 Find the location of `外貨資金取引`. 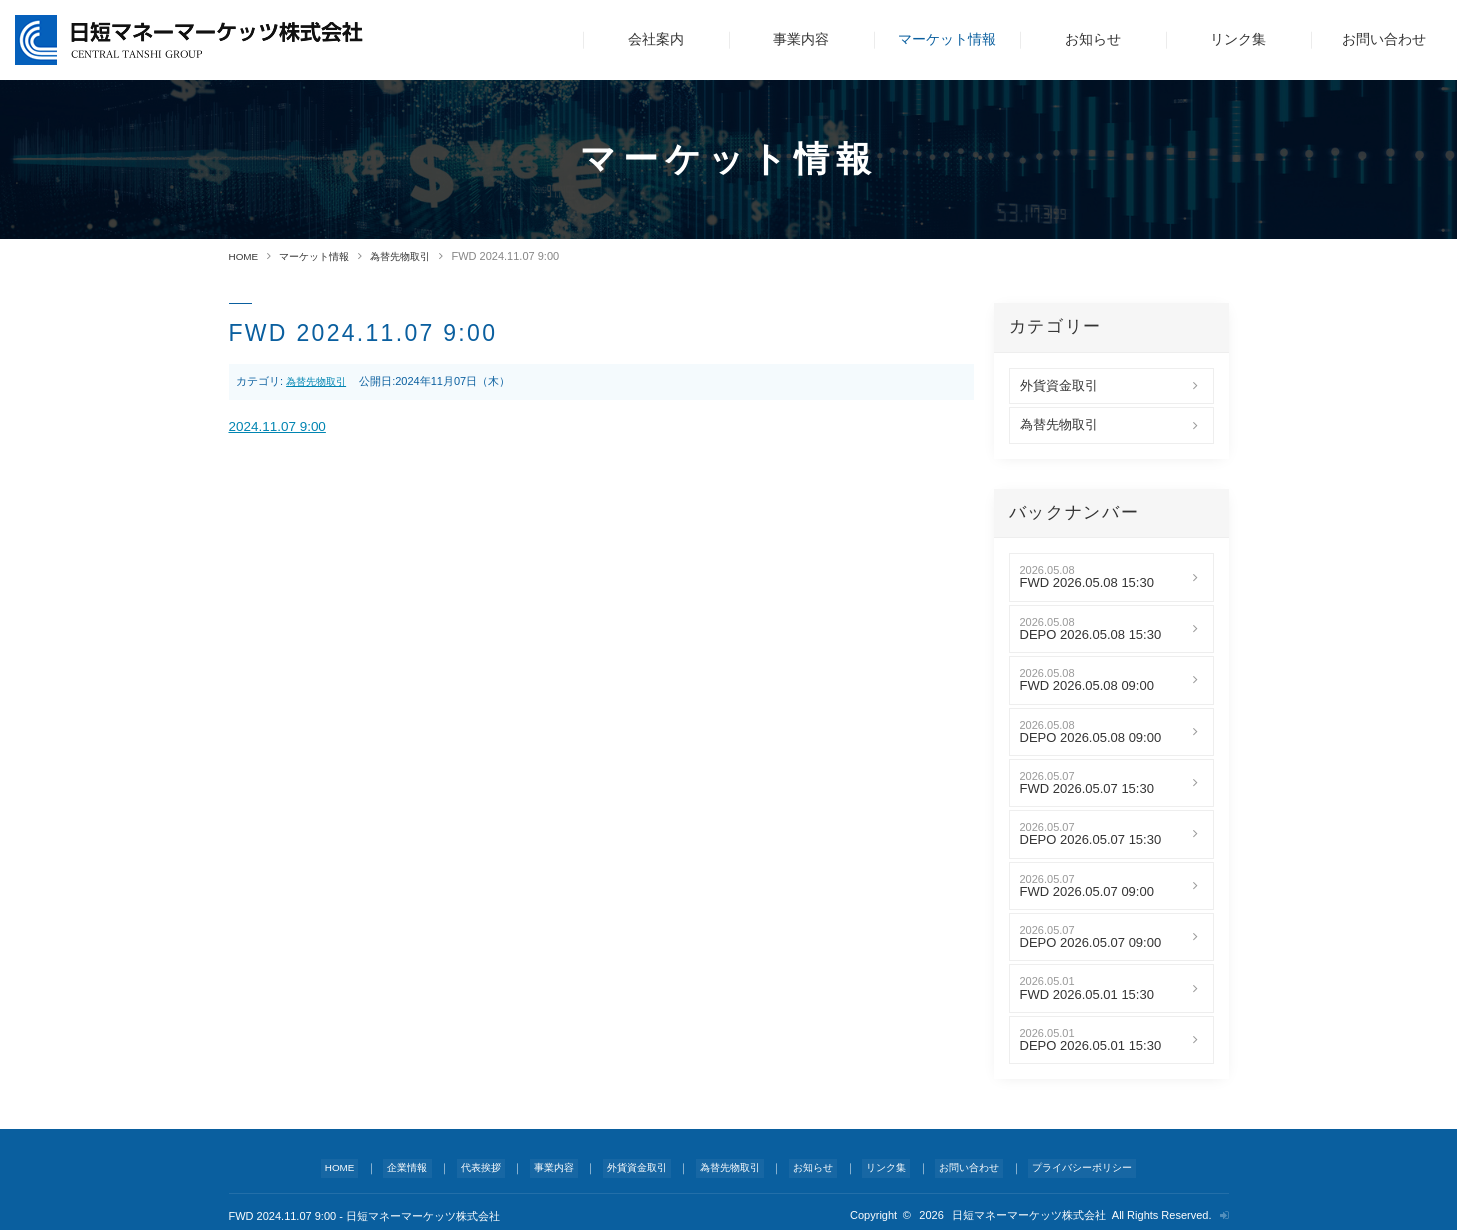

外貨資金取引 is located at coordinates (1059, 385).